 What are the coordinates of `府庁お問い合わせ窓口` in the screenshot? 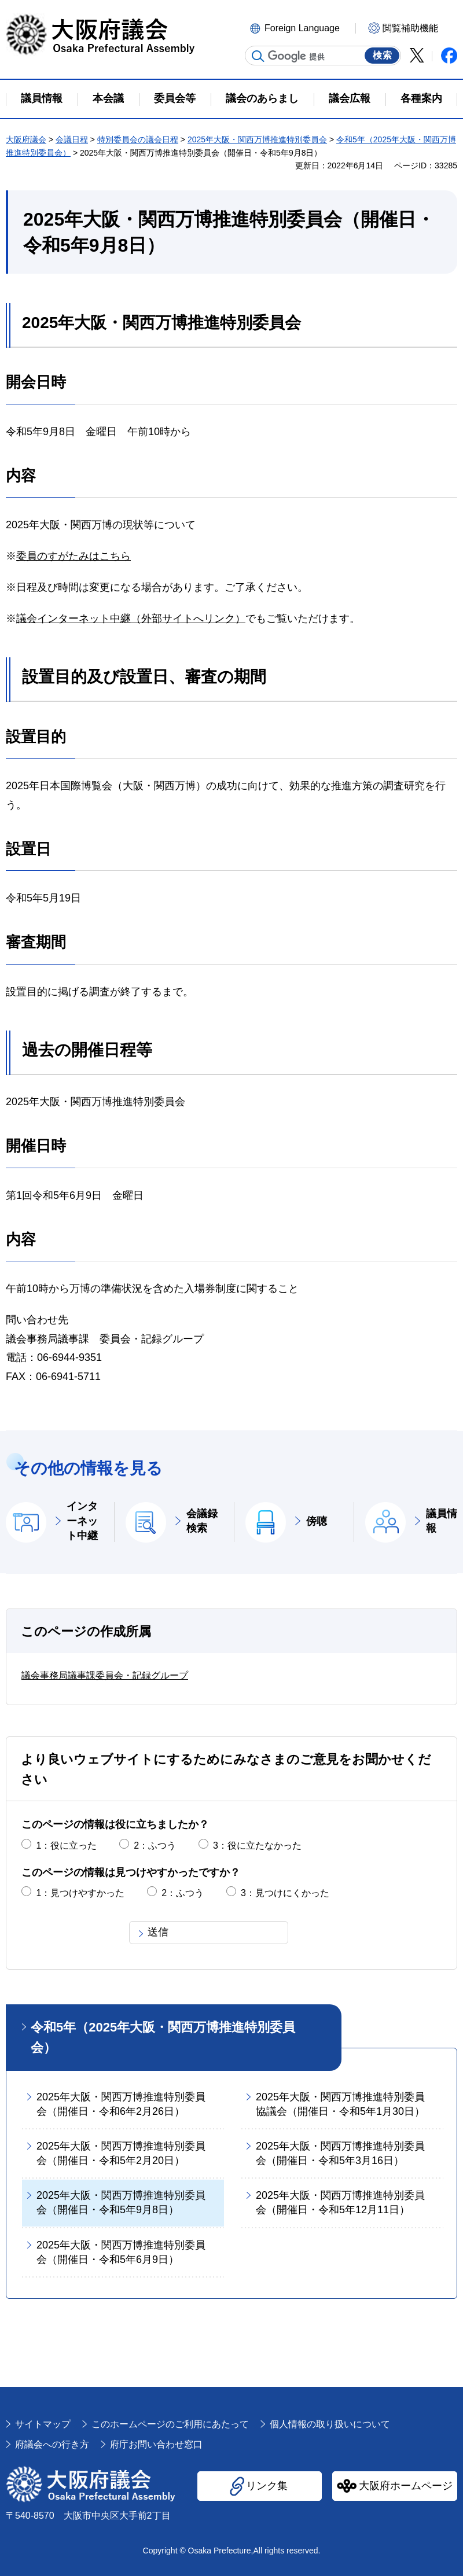 It's located at (156, 2444).